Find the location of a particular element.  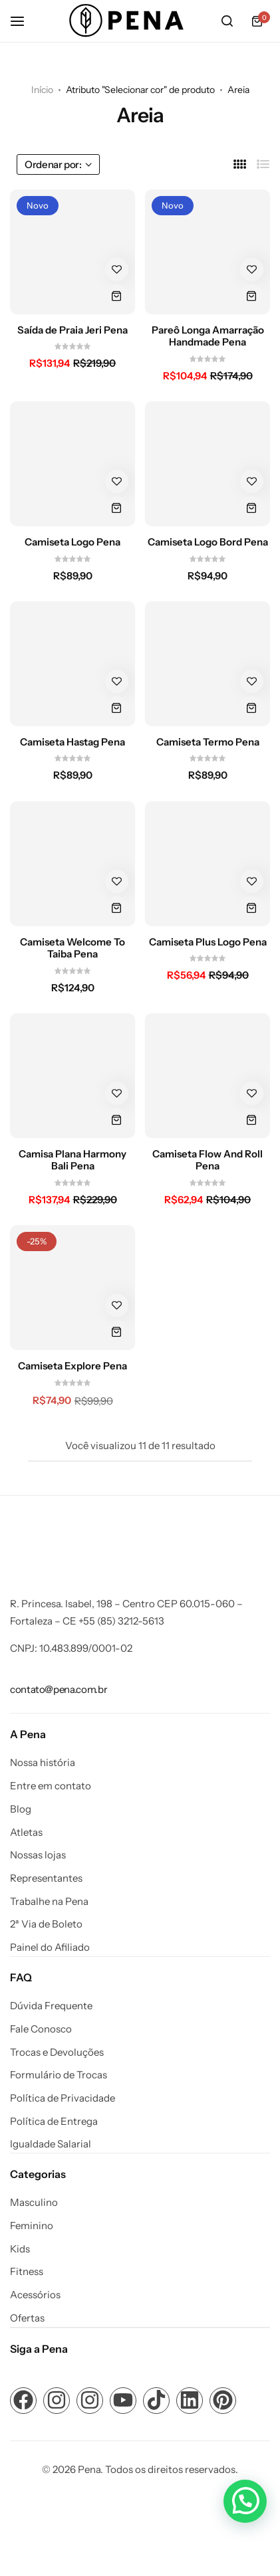

[Cabeçalho Hambúrguer] is located at coordinates (24, 21).